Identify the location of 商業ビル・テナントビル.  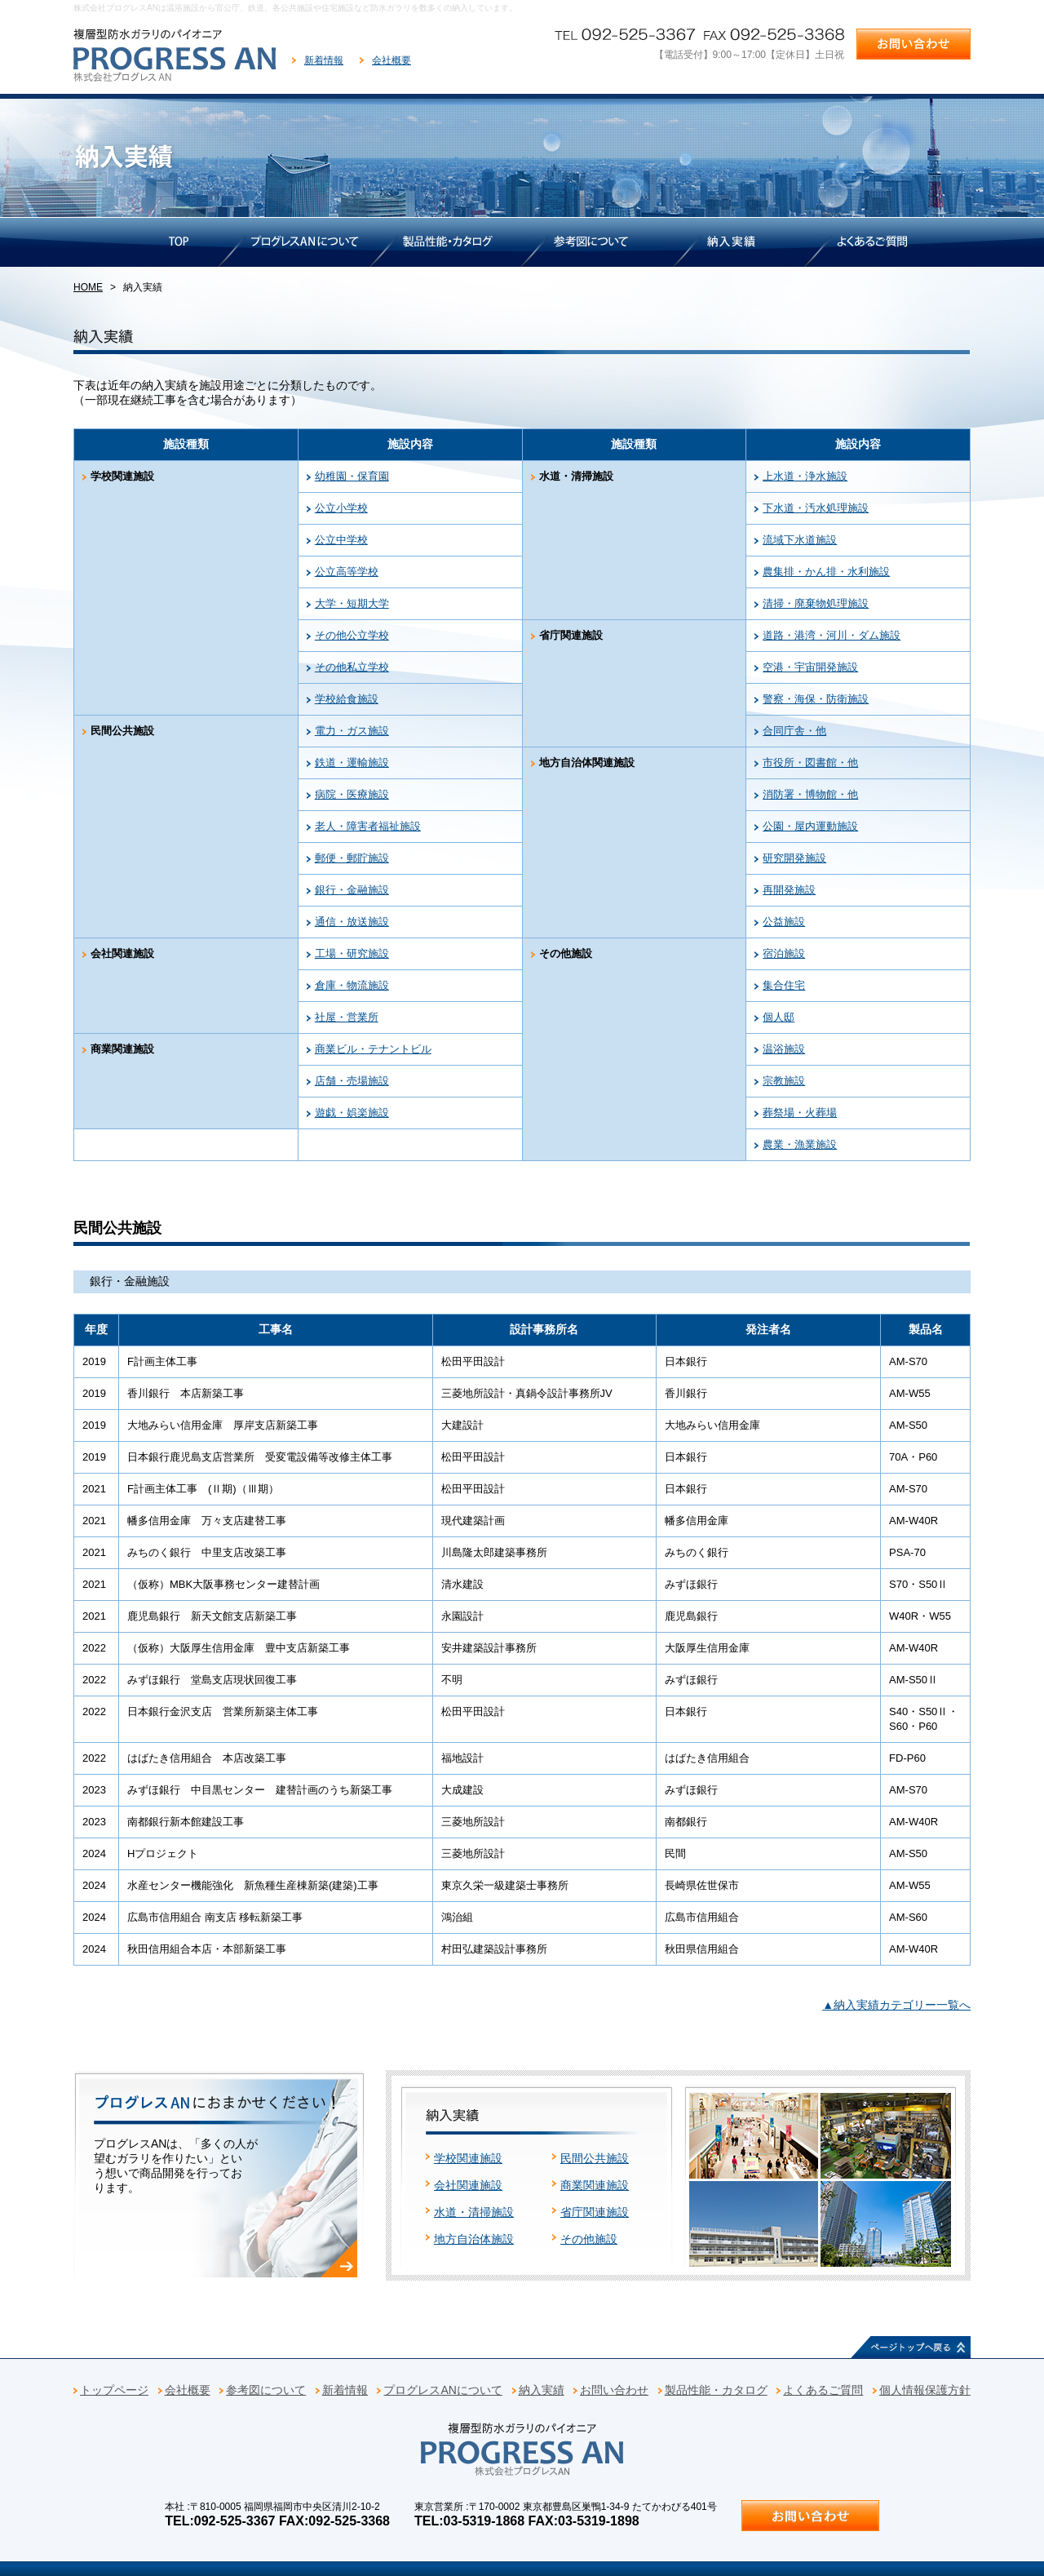
(373, 1049).